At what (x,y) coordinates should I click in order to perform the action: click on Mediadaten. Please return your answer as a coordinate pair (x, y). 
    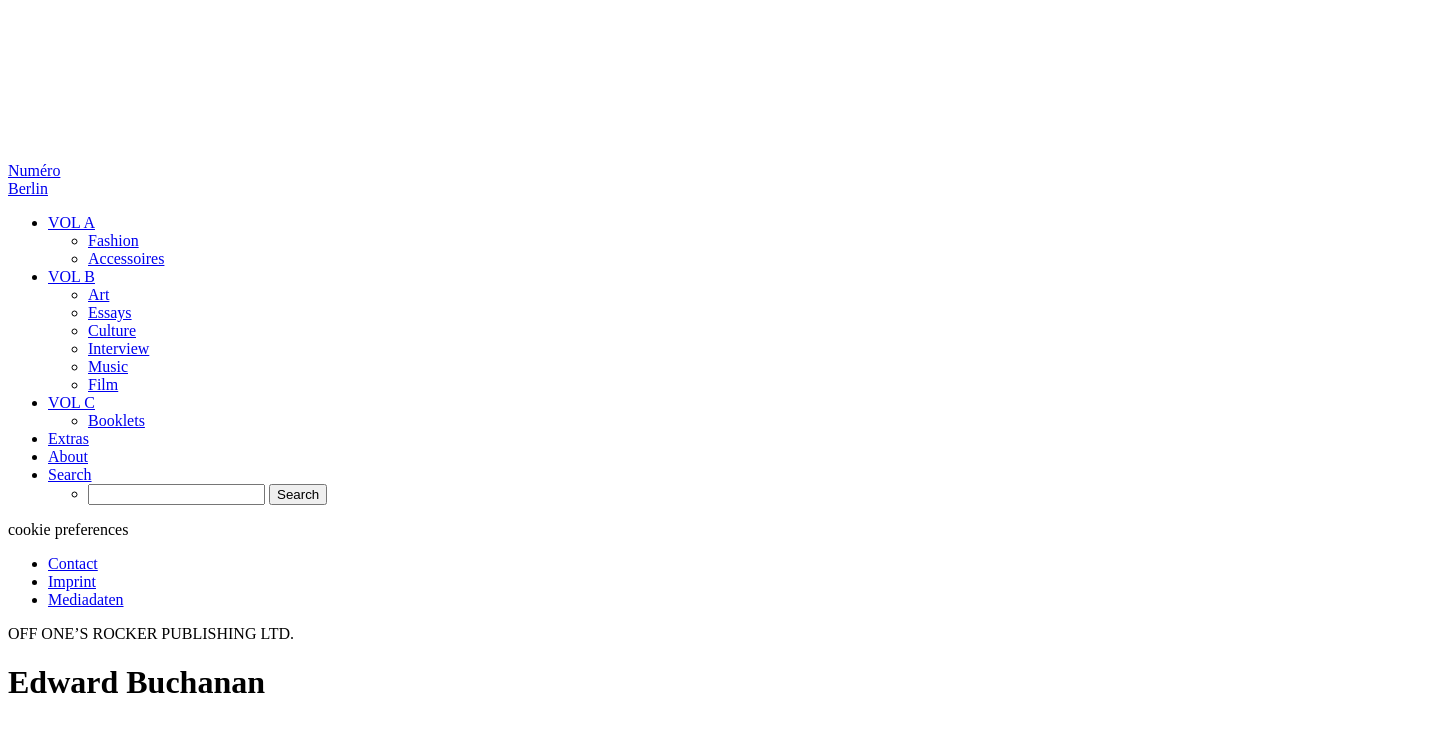
    Looking at the image, I should click on (86, 599).